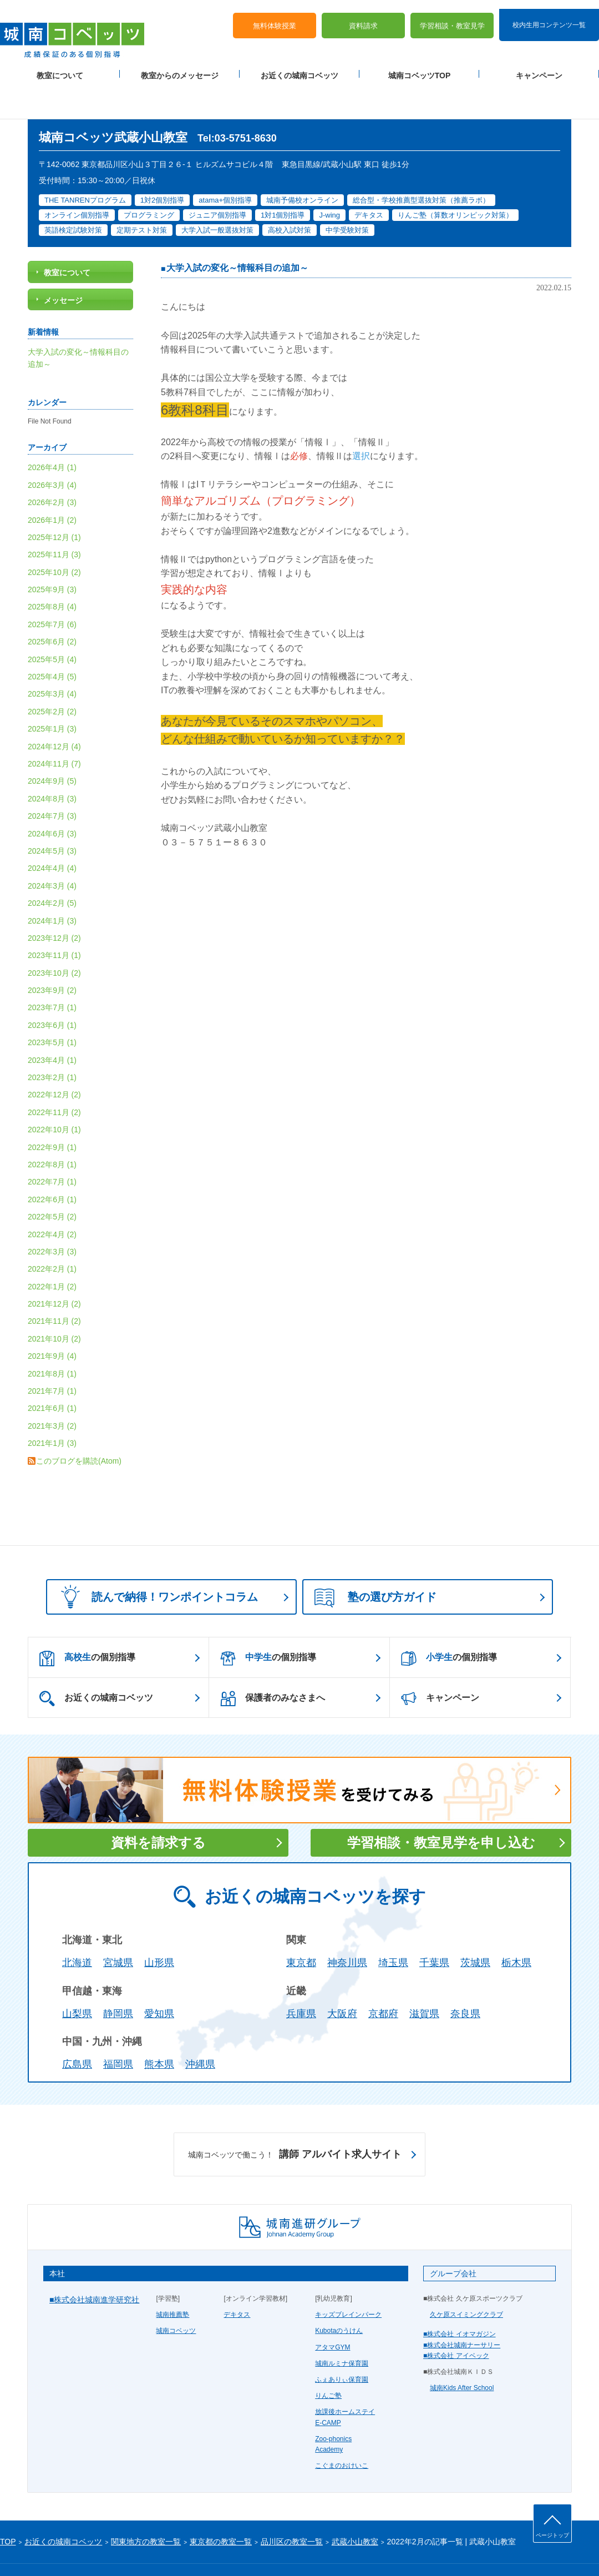 The height and width of the screenshot is (2576, 599). Describe the element at coordinates (52, 989) in the screenshot. I see `2023年6月 (1)` at that location.